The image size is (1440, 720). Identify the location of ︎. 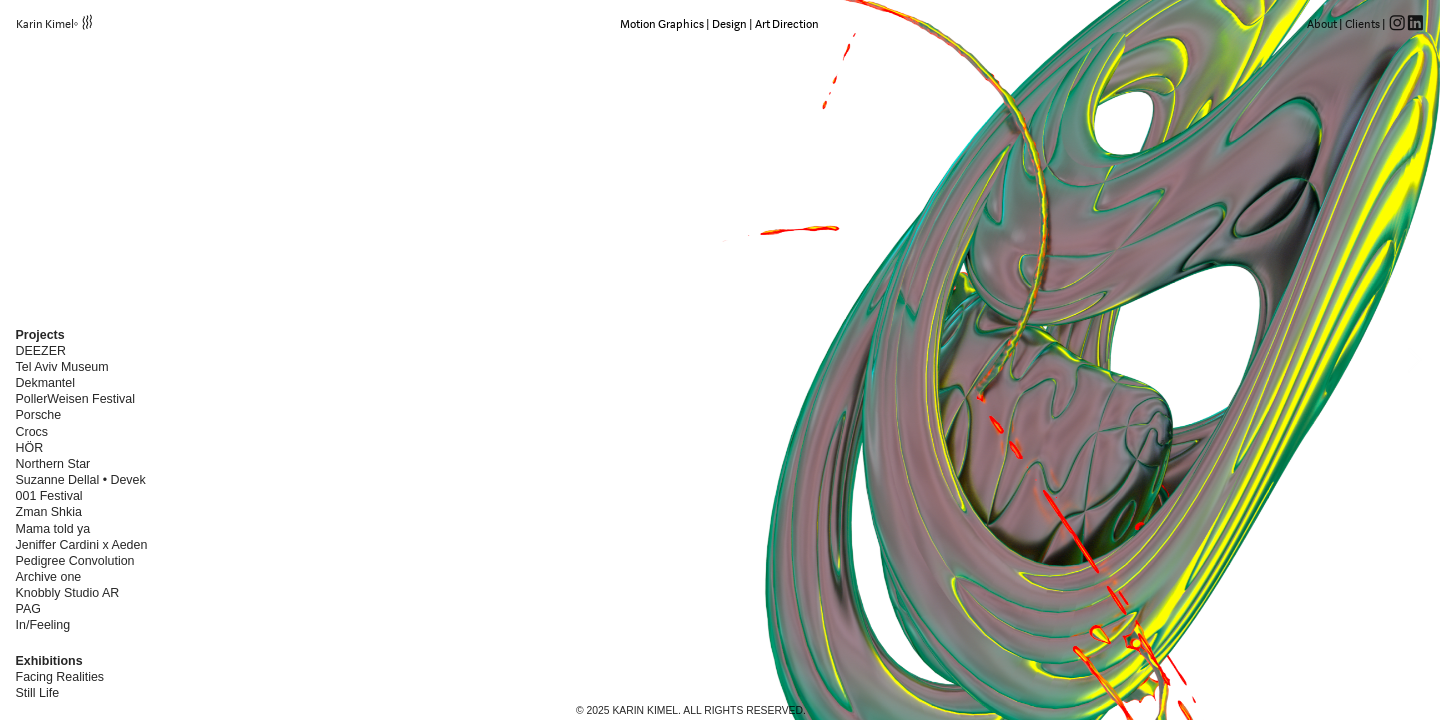
(1415, 24).